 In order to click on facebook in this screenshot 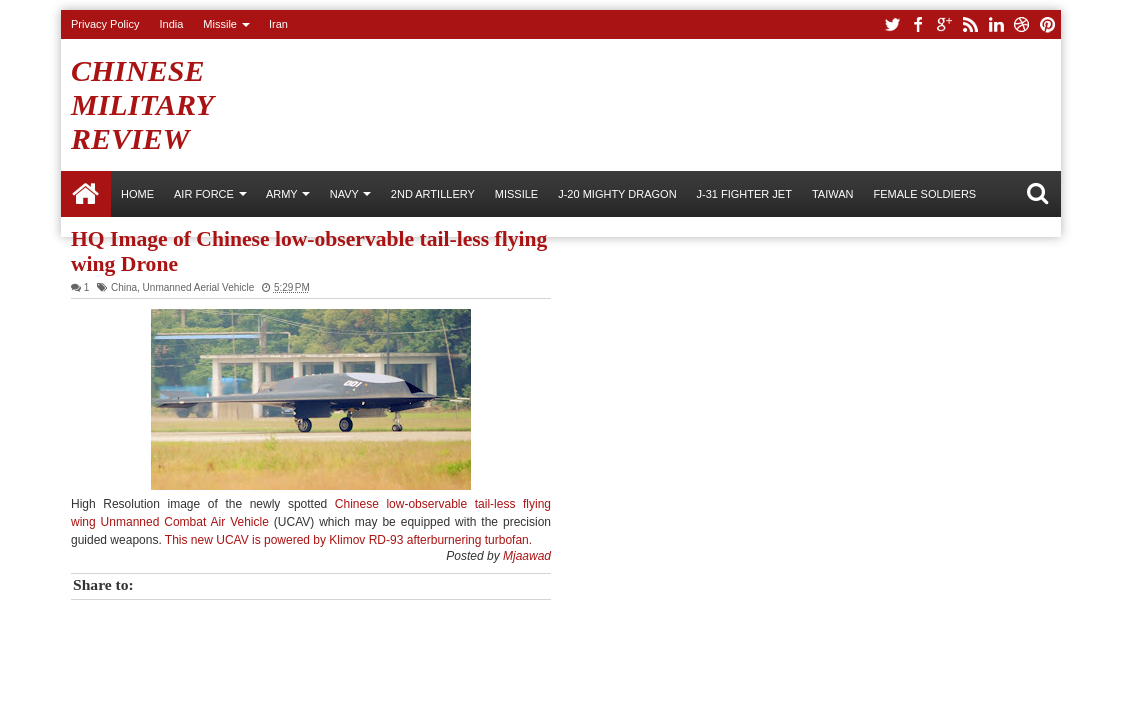, I will do `click(918, 24)`.